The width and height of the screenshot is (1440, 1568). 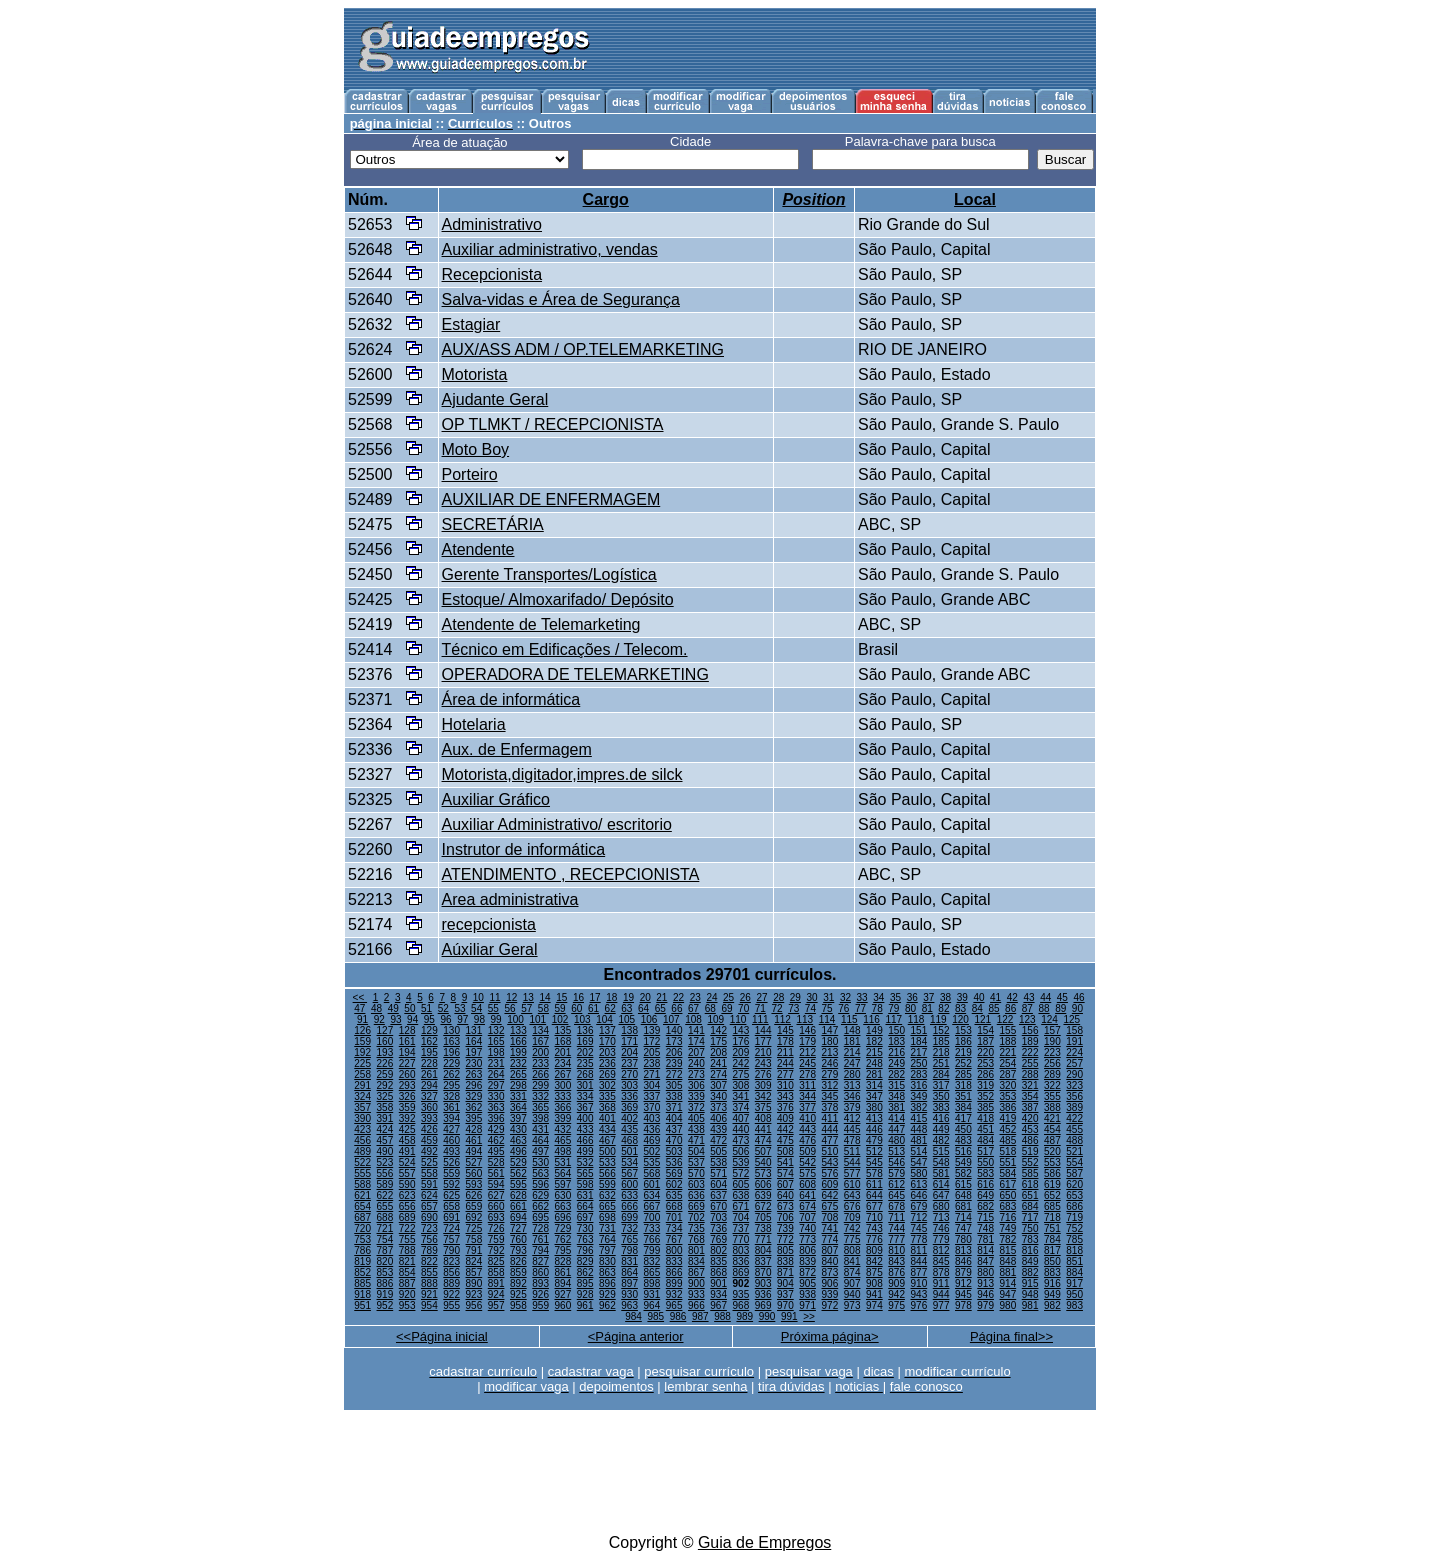 What do you see at coordinates (830, 1239) in the screenshot?
I see `774` at bounding box center [830, 1239].